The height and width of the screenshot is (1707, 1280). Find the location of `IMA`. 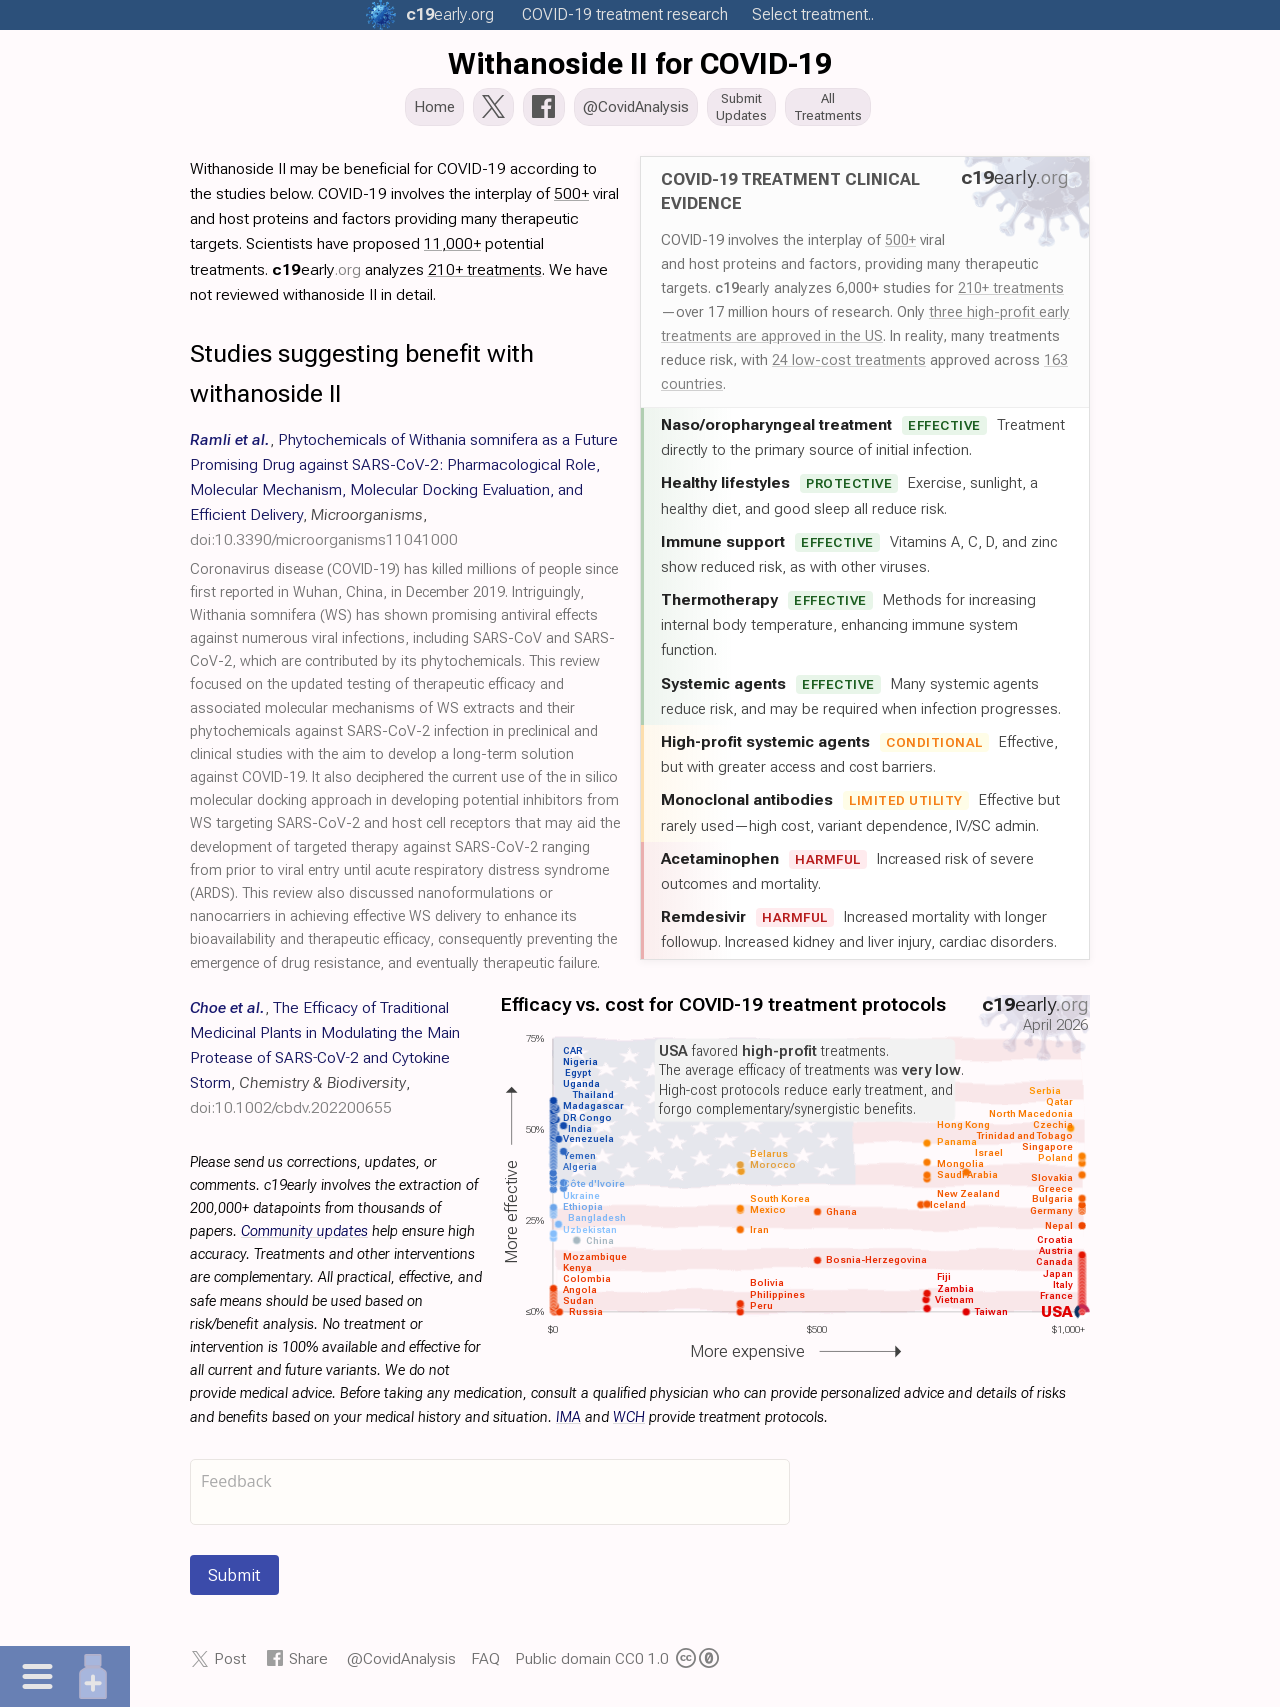

IMA is located at coordinates (568, 1423).